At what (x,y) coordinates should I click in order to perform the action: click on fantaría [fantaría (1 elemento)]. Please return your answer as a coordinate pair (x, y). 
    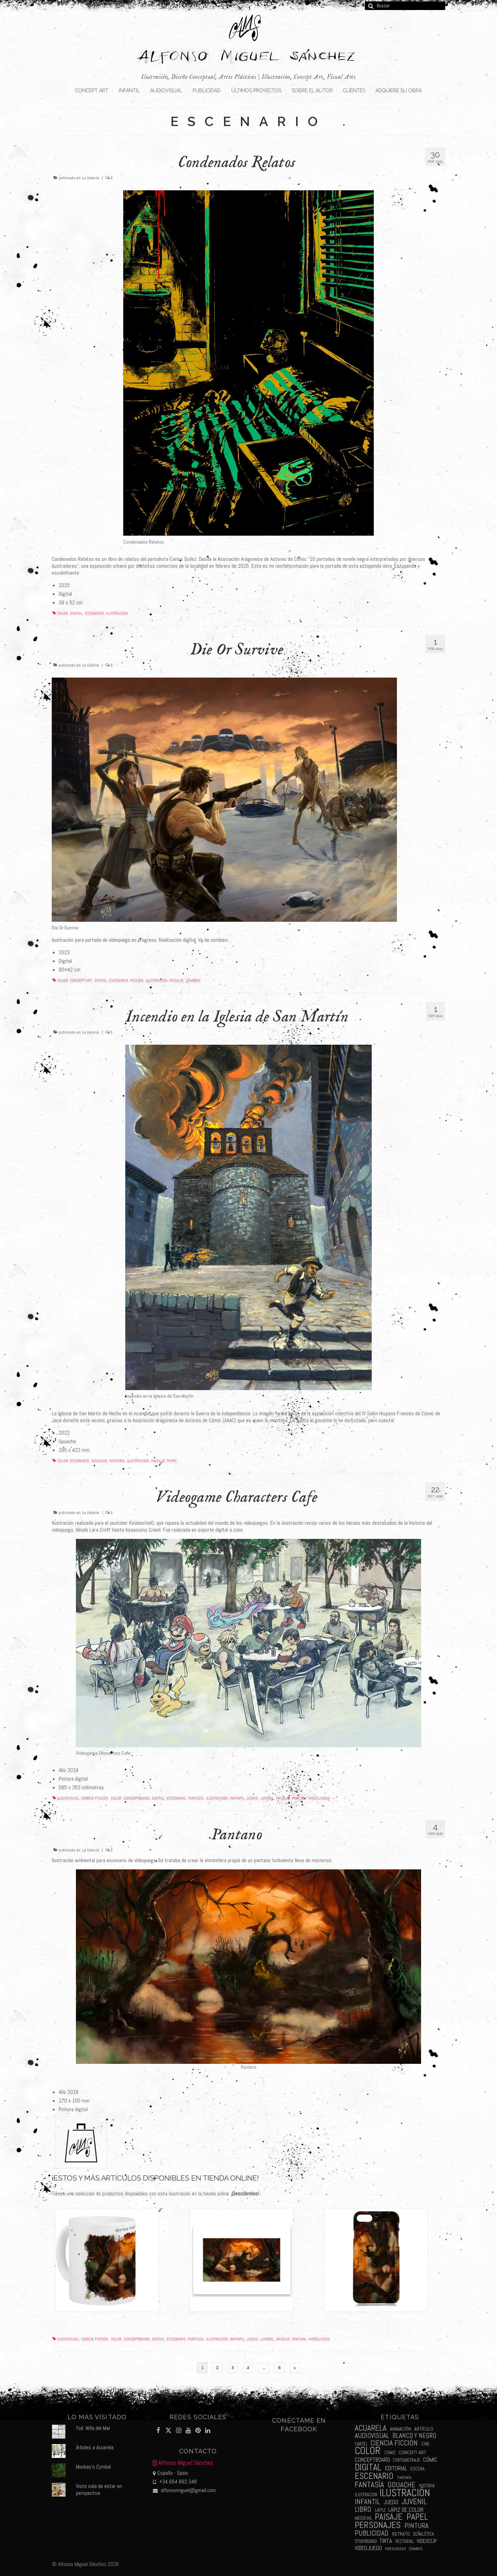
    Looking at the image, I should click on (404, 2478).